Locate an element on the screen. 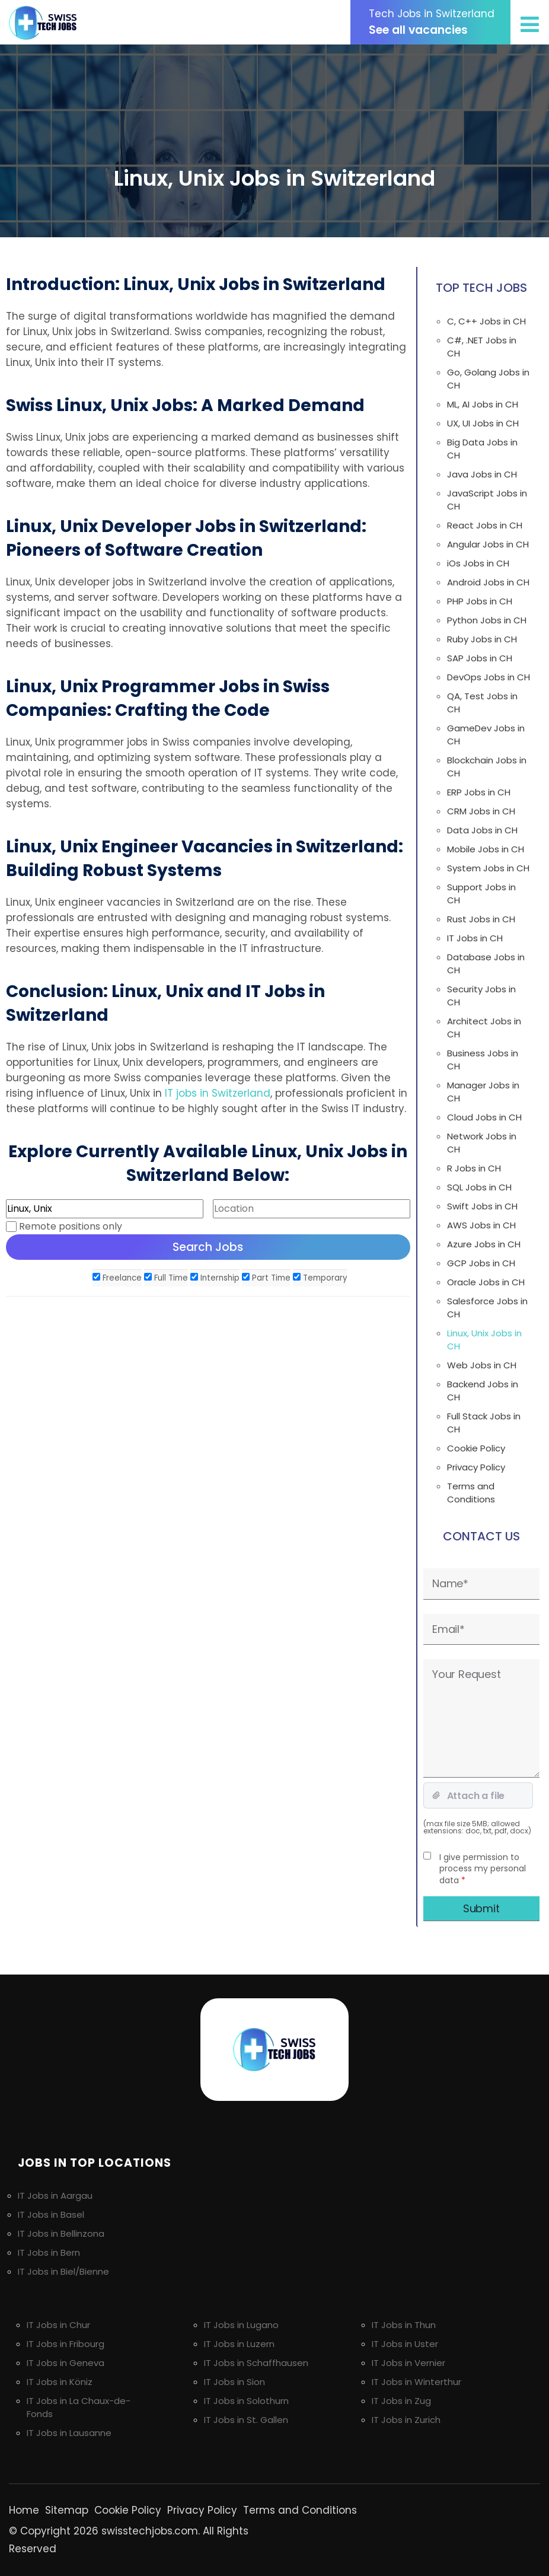  Full Time is located at coordinates (166, 1278).